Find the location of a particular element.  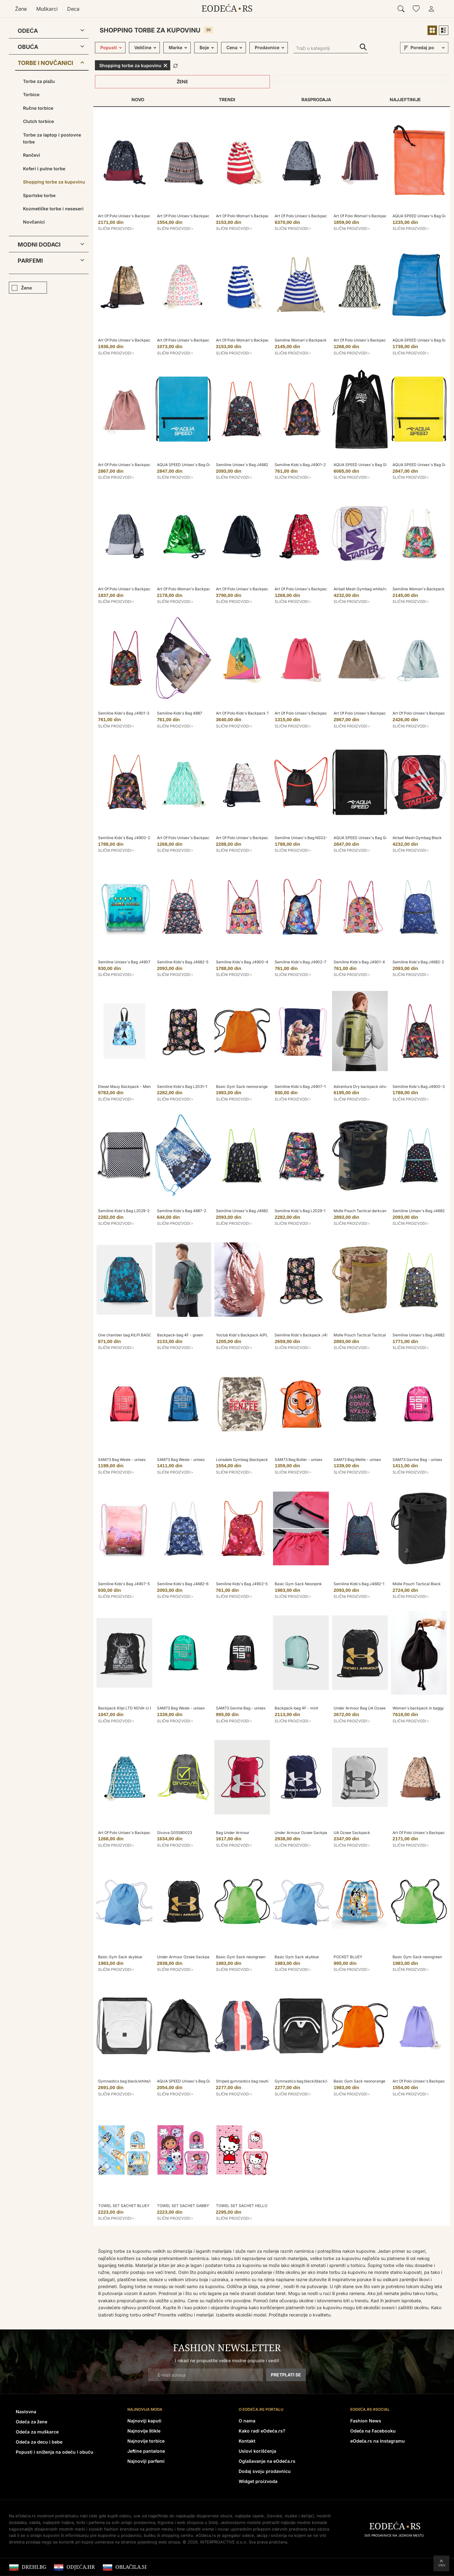

UA Ozsee Sackpack is located at coordinates (352, 1832).